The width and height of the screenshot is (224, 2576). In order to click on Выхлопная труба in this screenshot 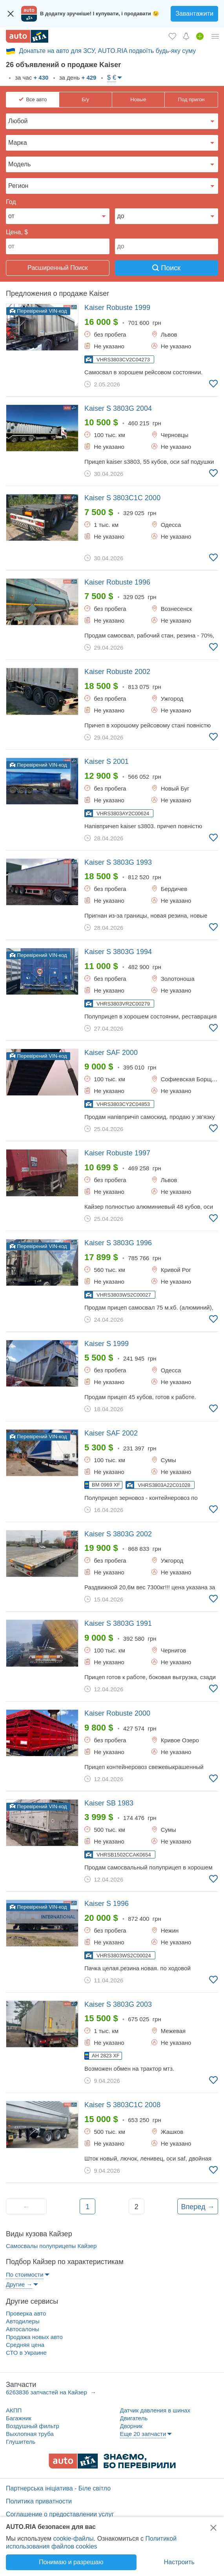, I will do `click(30, 2433)`.